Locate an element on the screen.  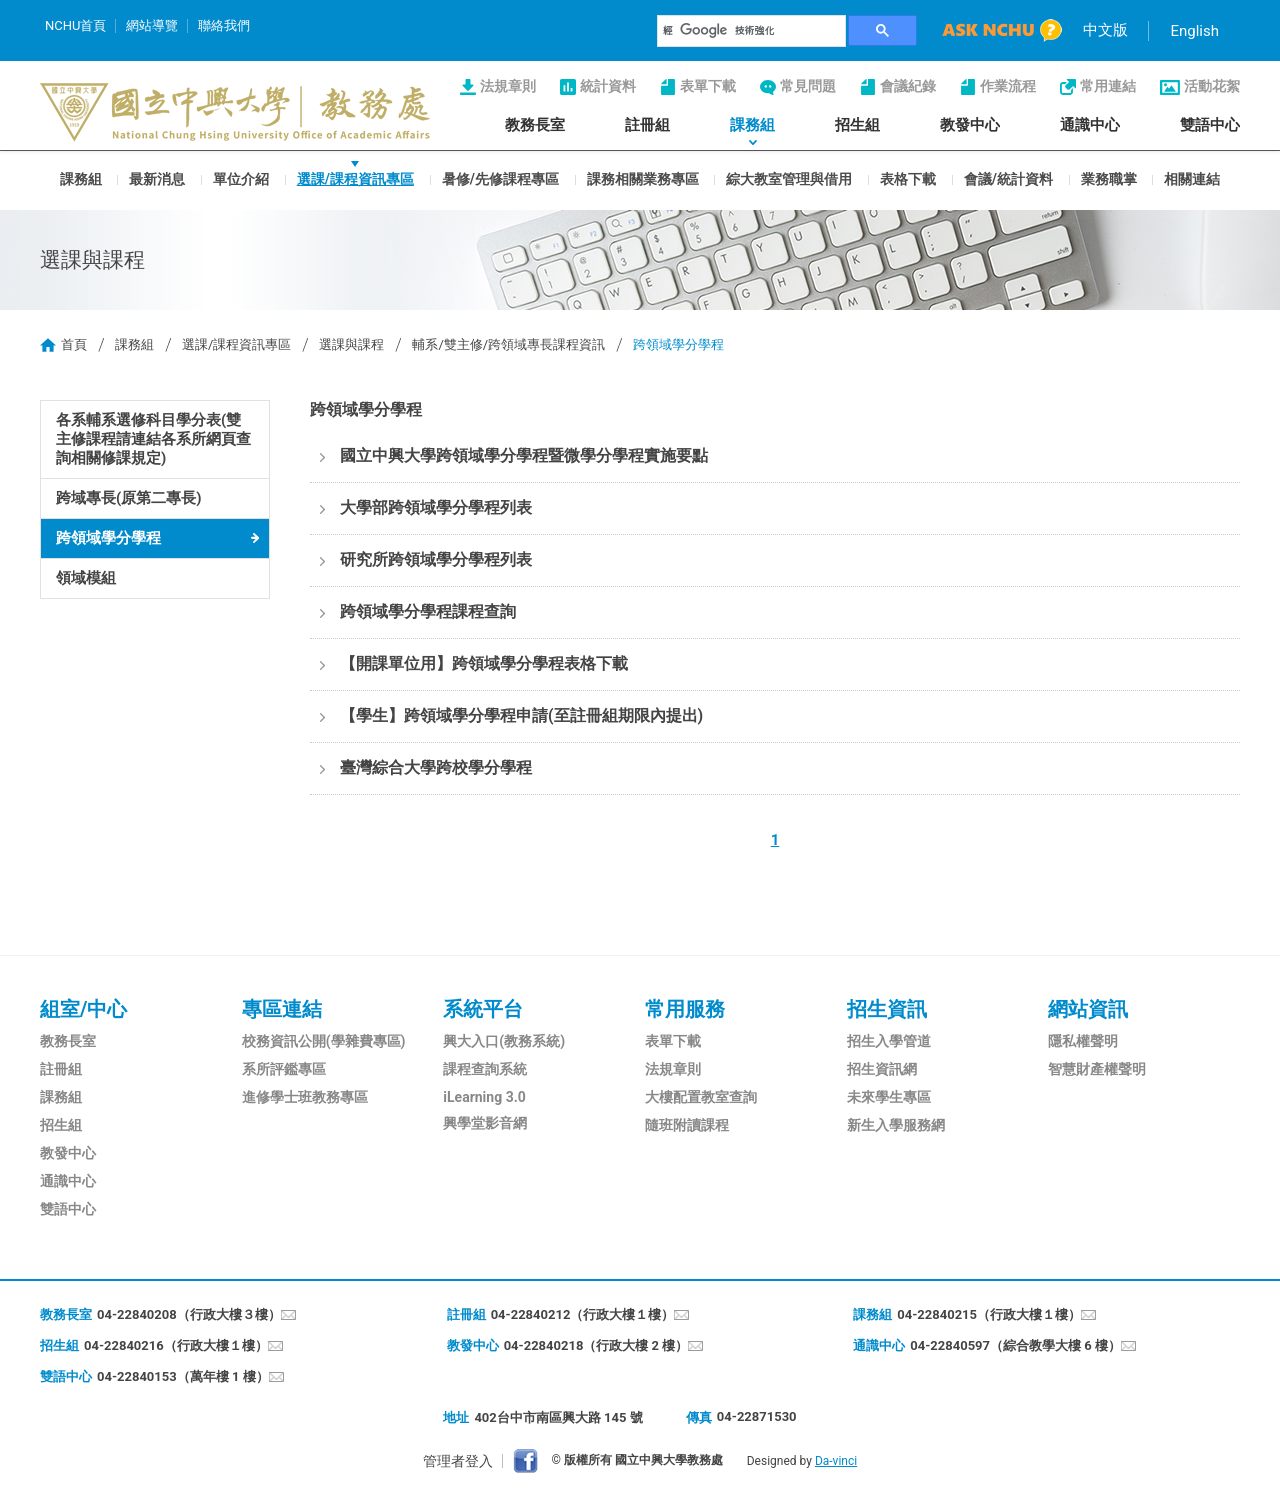
興大入口(教務系統) is located at coordinates (504, 1041).